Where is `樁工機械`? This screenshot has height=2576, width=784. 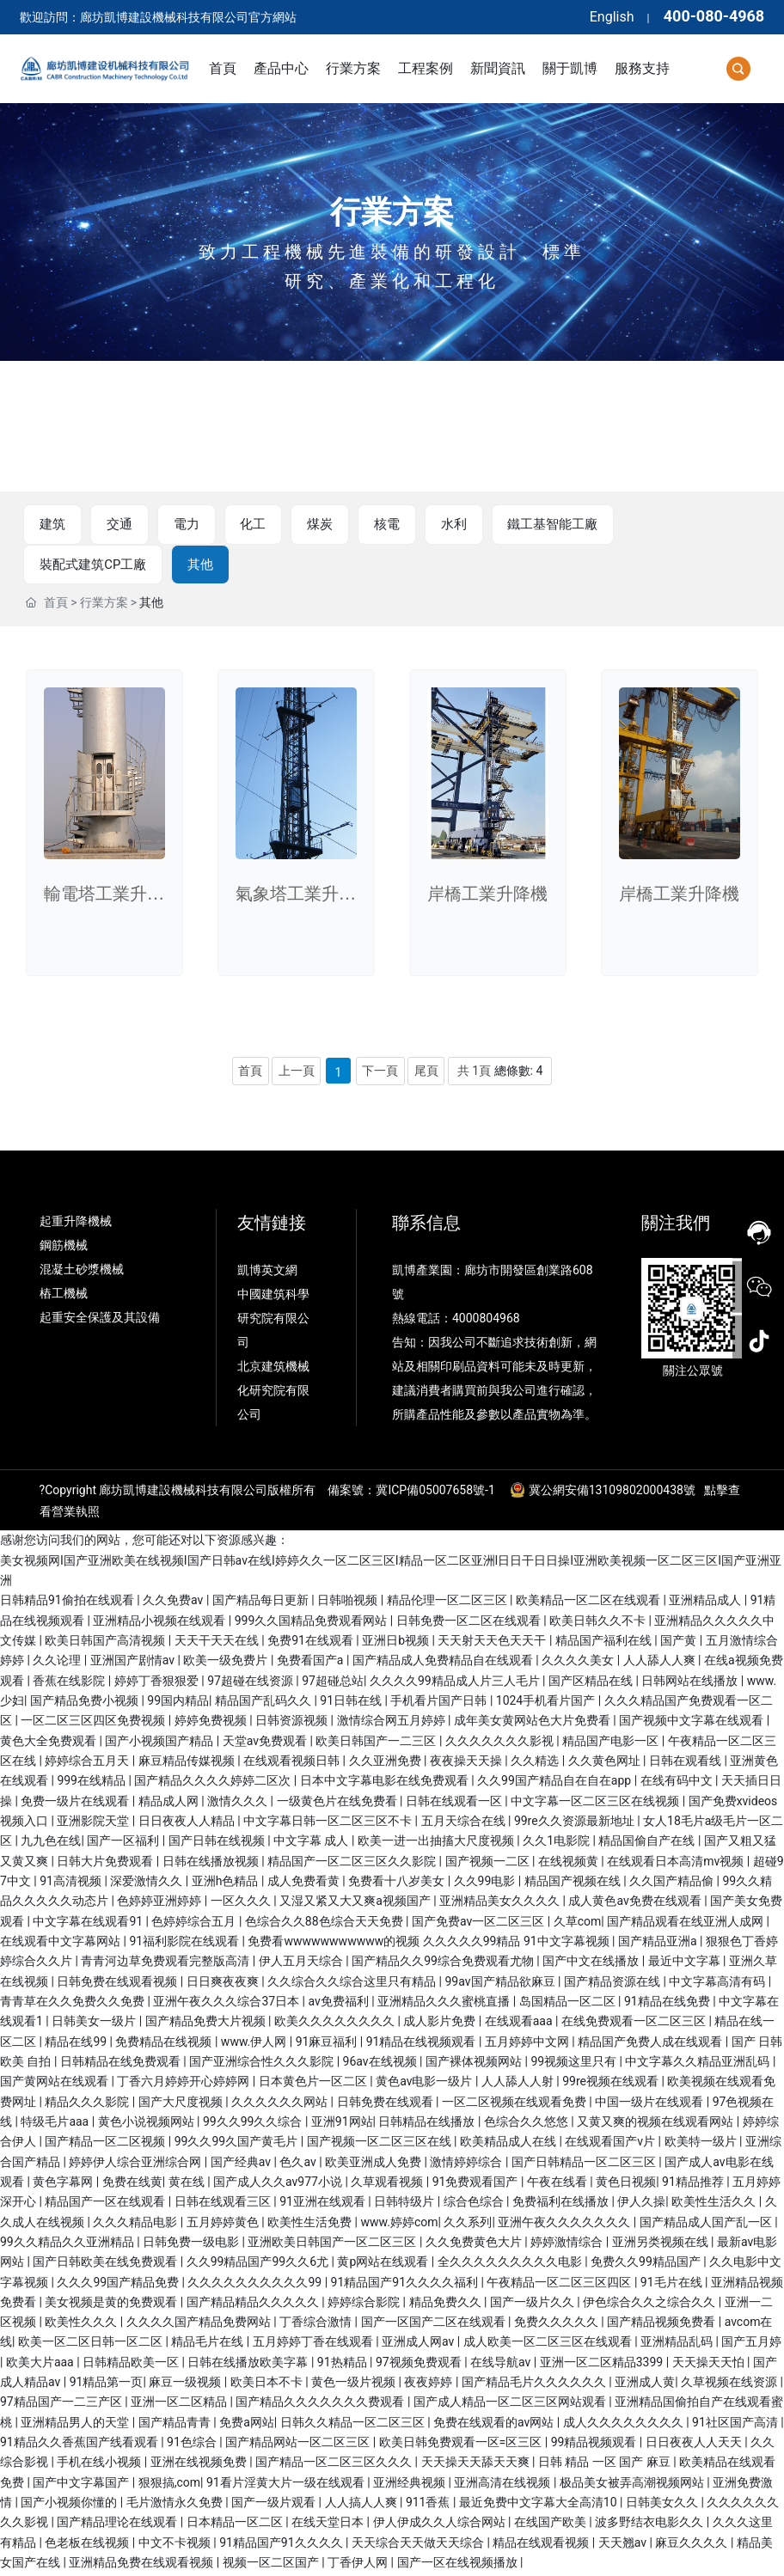 樁工機械 is located at coordinates (64, 1296).